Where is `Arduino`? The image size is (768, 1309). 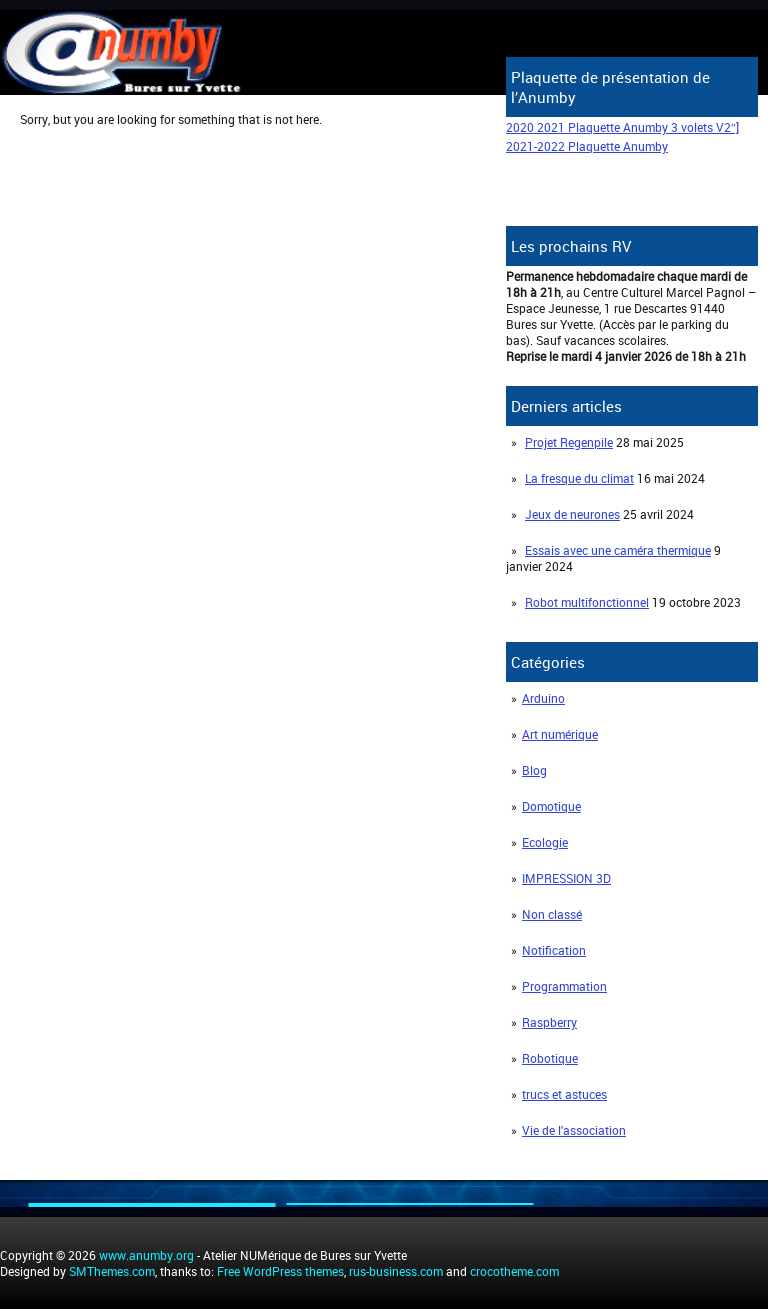
Arduino is located at coordinates (543, 698).